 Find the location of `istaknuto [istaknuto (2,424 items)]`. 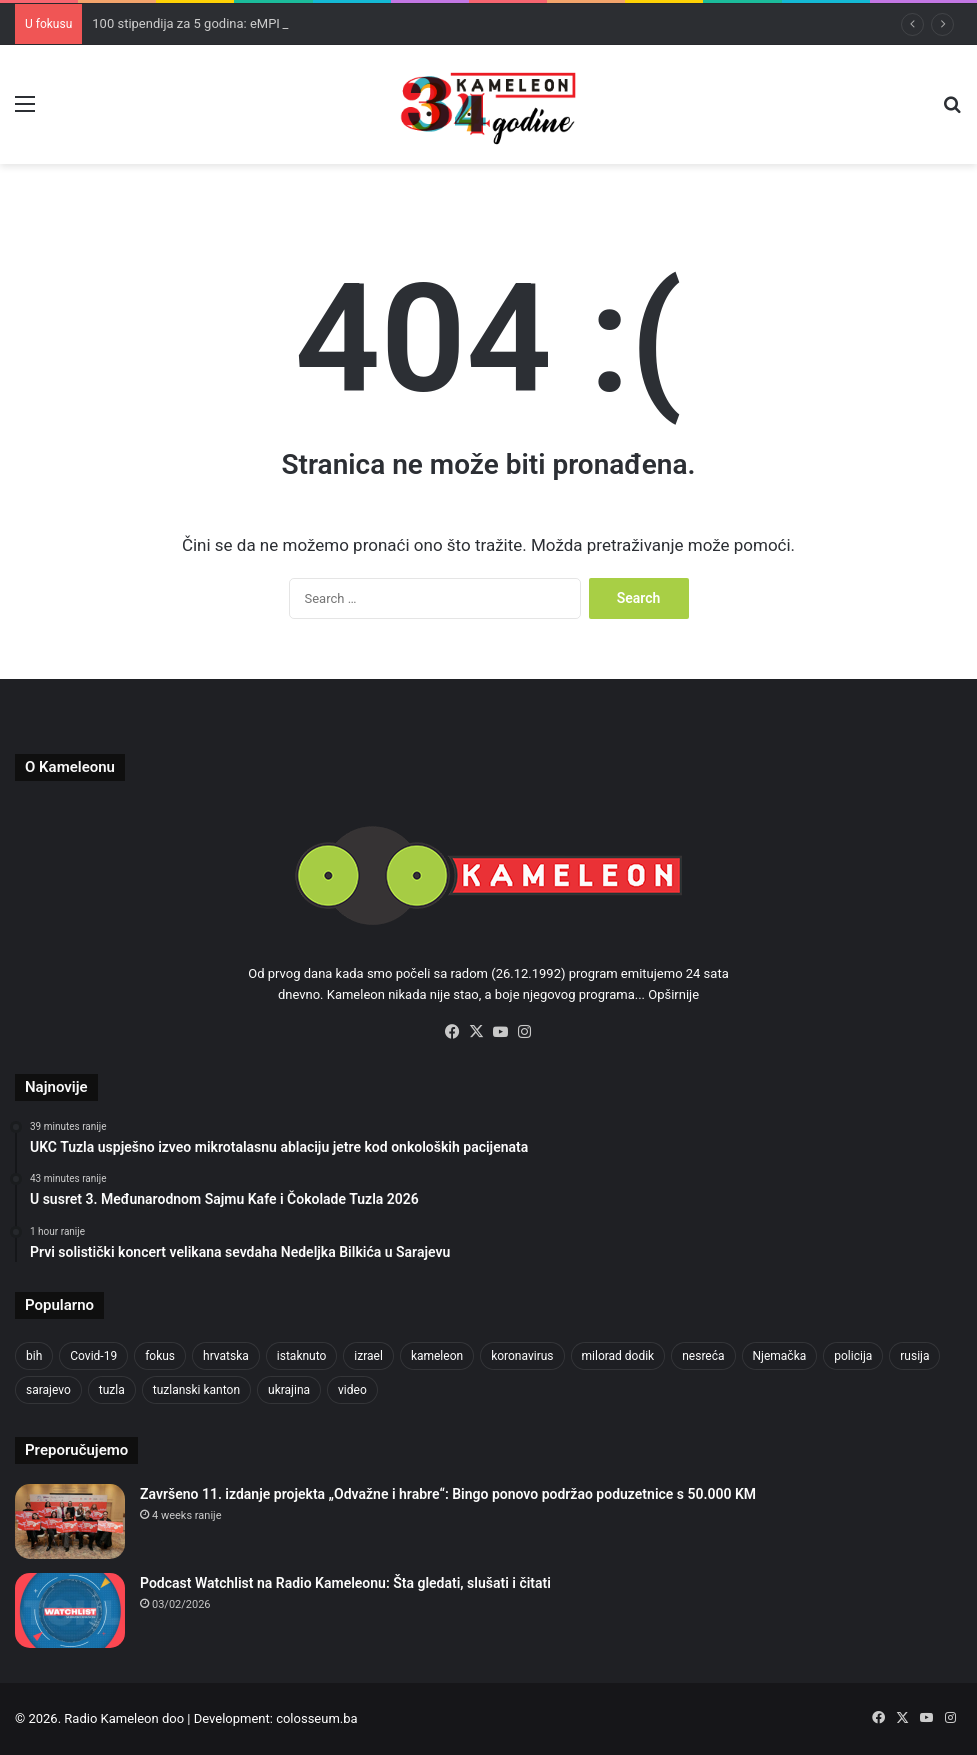

istaknuto [istaknuto (2,424 items)] is located at coordinates (302, 1356).